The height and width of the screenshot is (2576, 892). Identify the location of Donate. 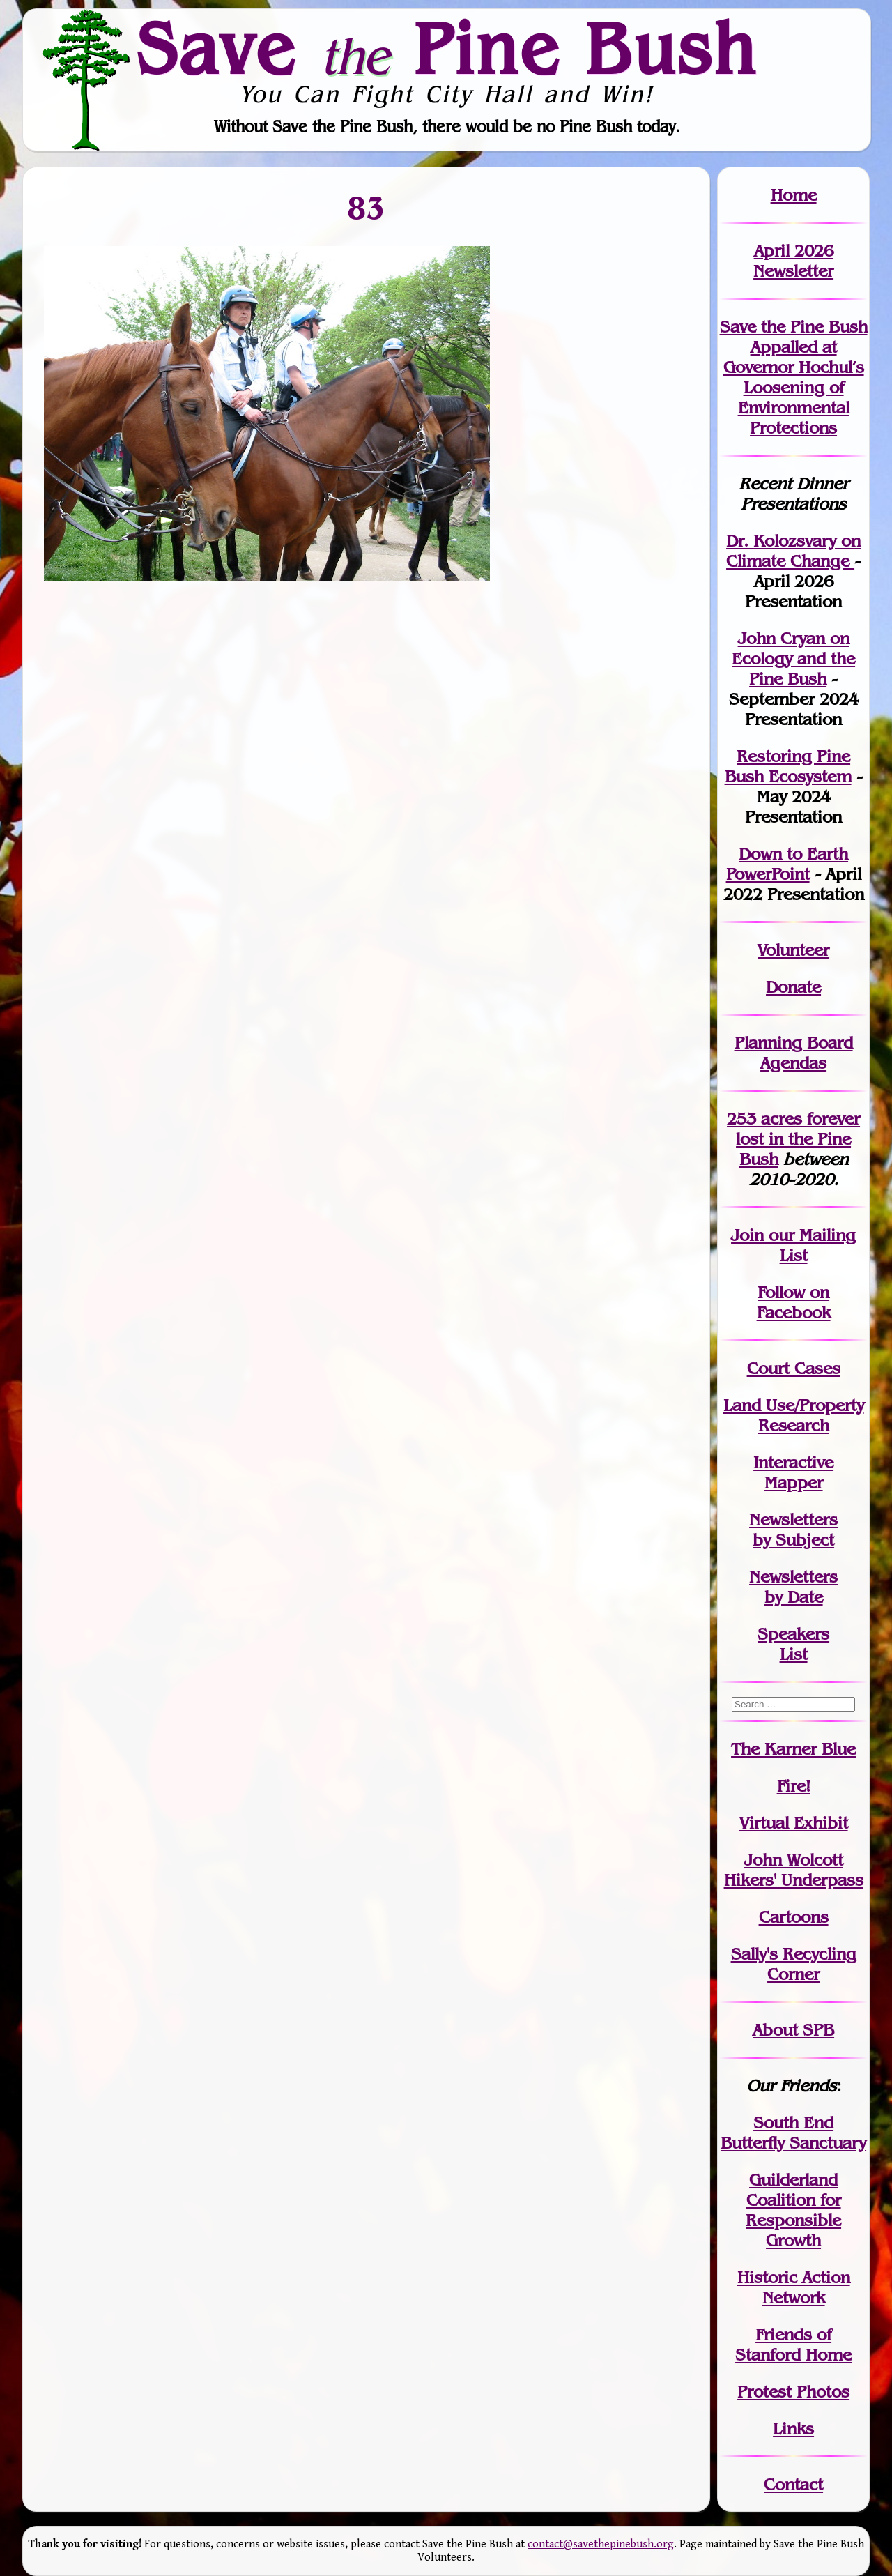
(793, 987).